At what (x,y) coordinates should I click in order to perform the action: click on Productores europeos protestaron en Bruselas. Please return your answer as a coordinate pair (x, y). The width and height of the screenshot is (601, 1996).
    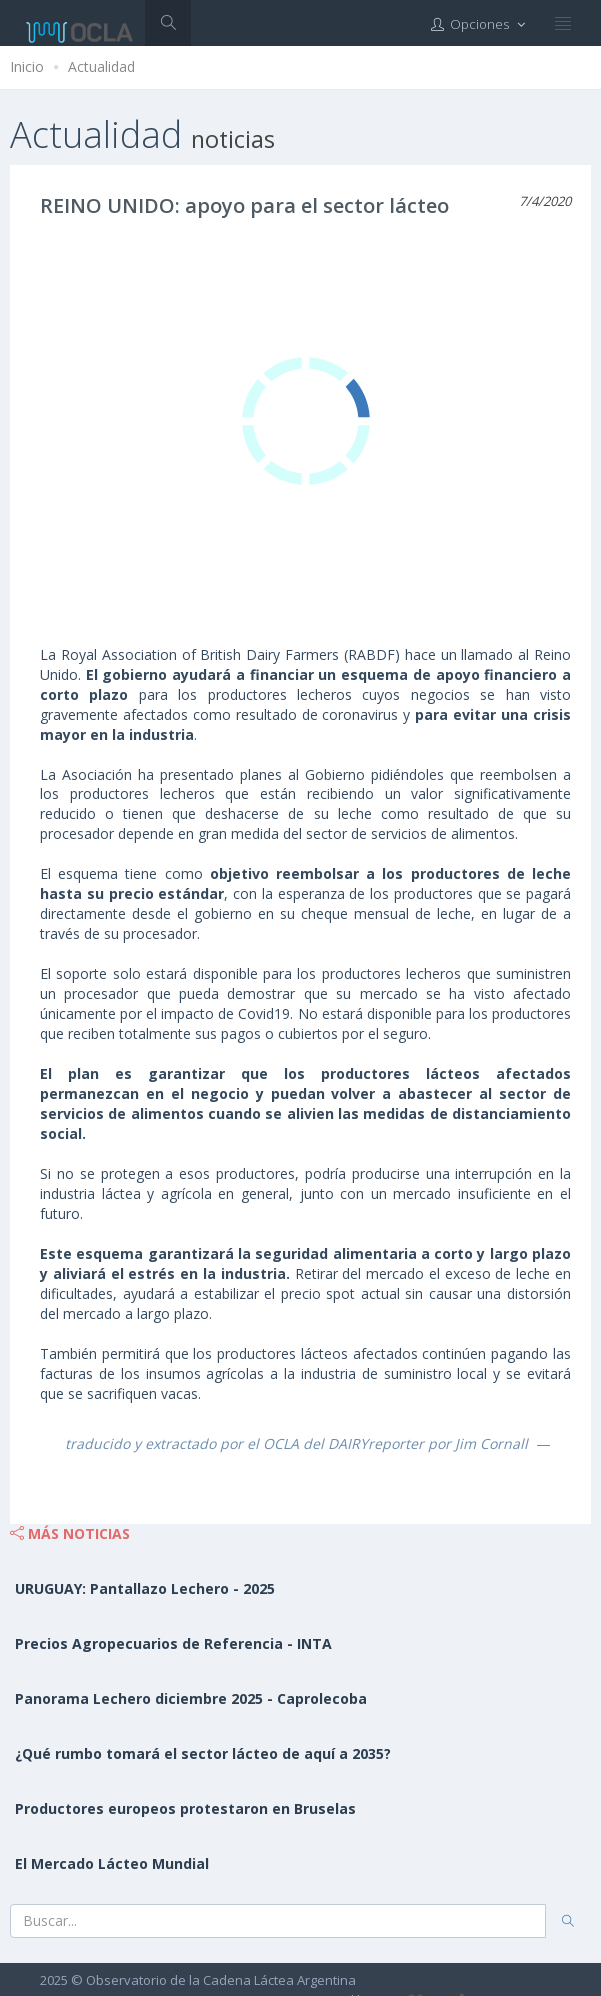
    Looking at the image, I should click on (185, 1808).